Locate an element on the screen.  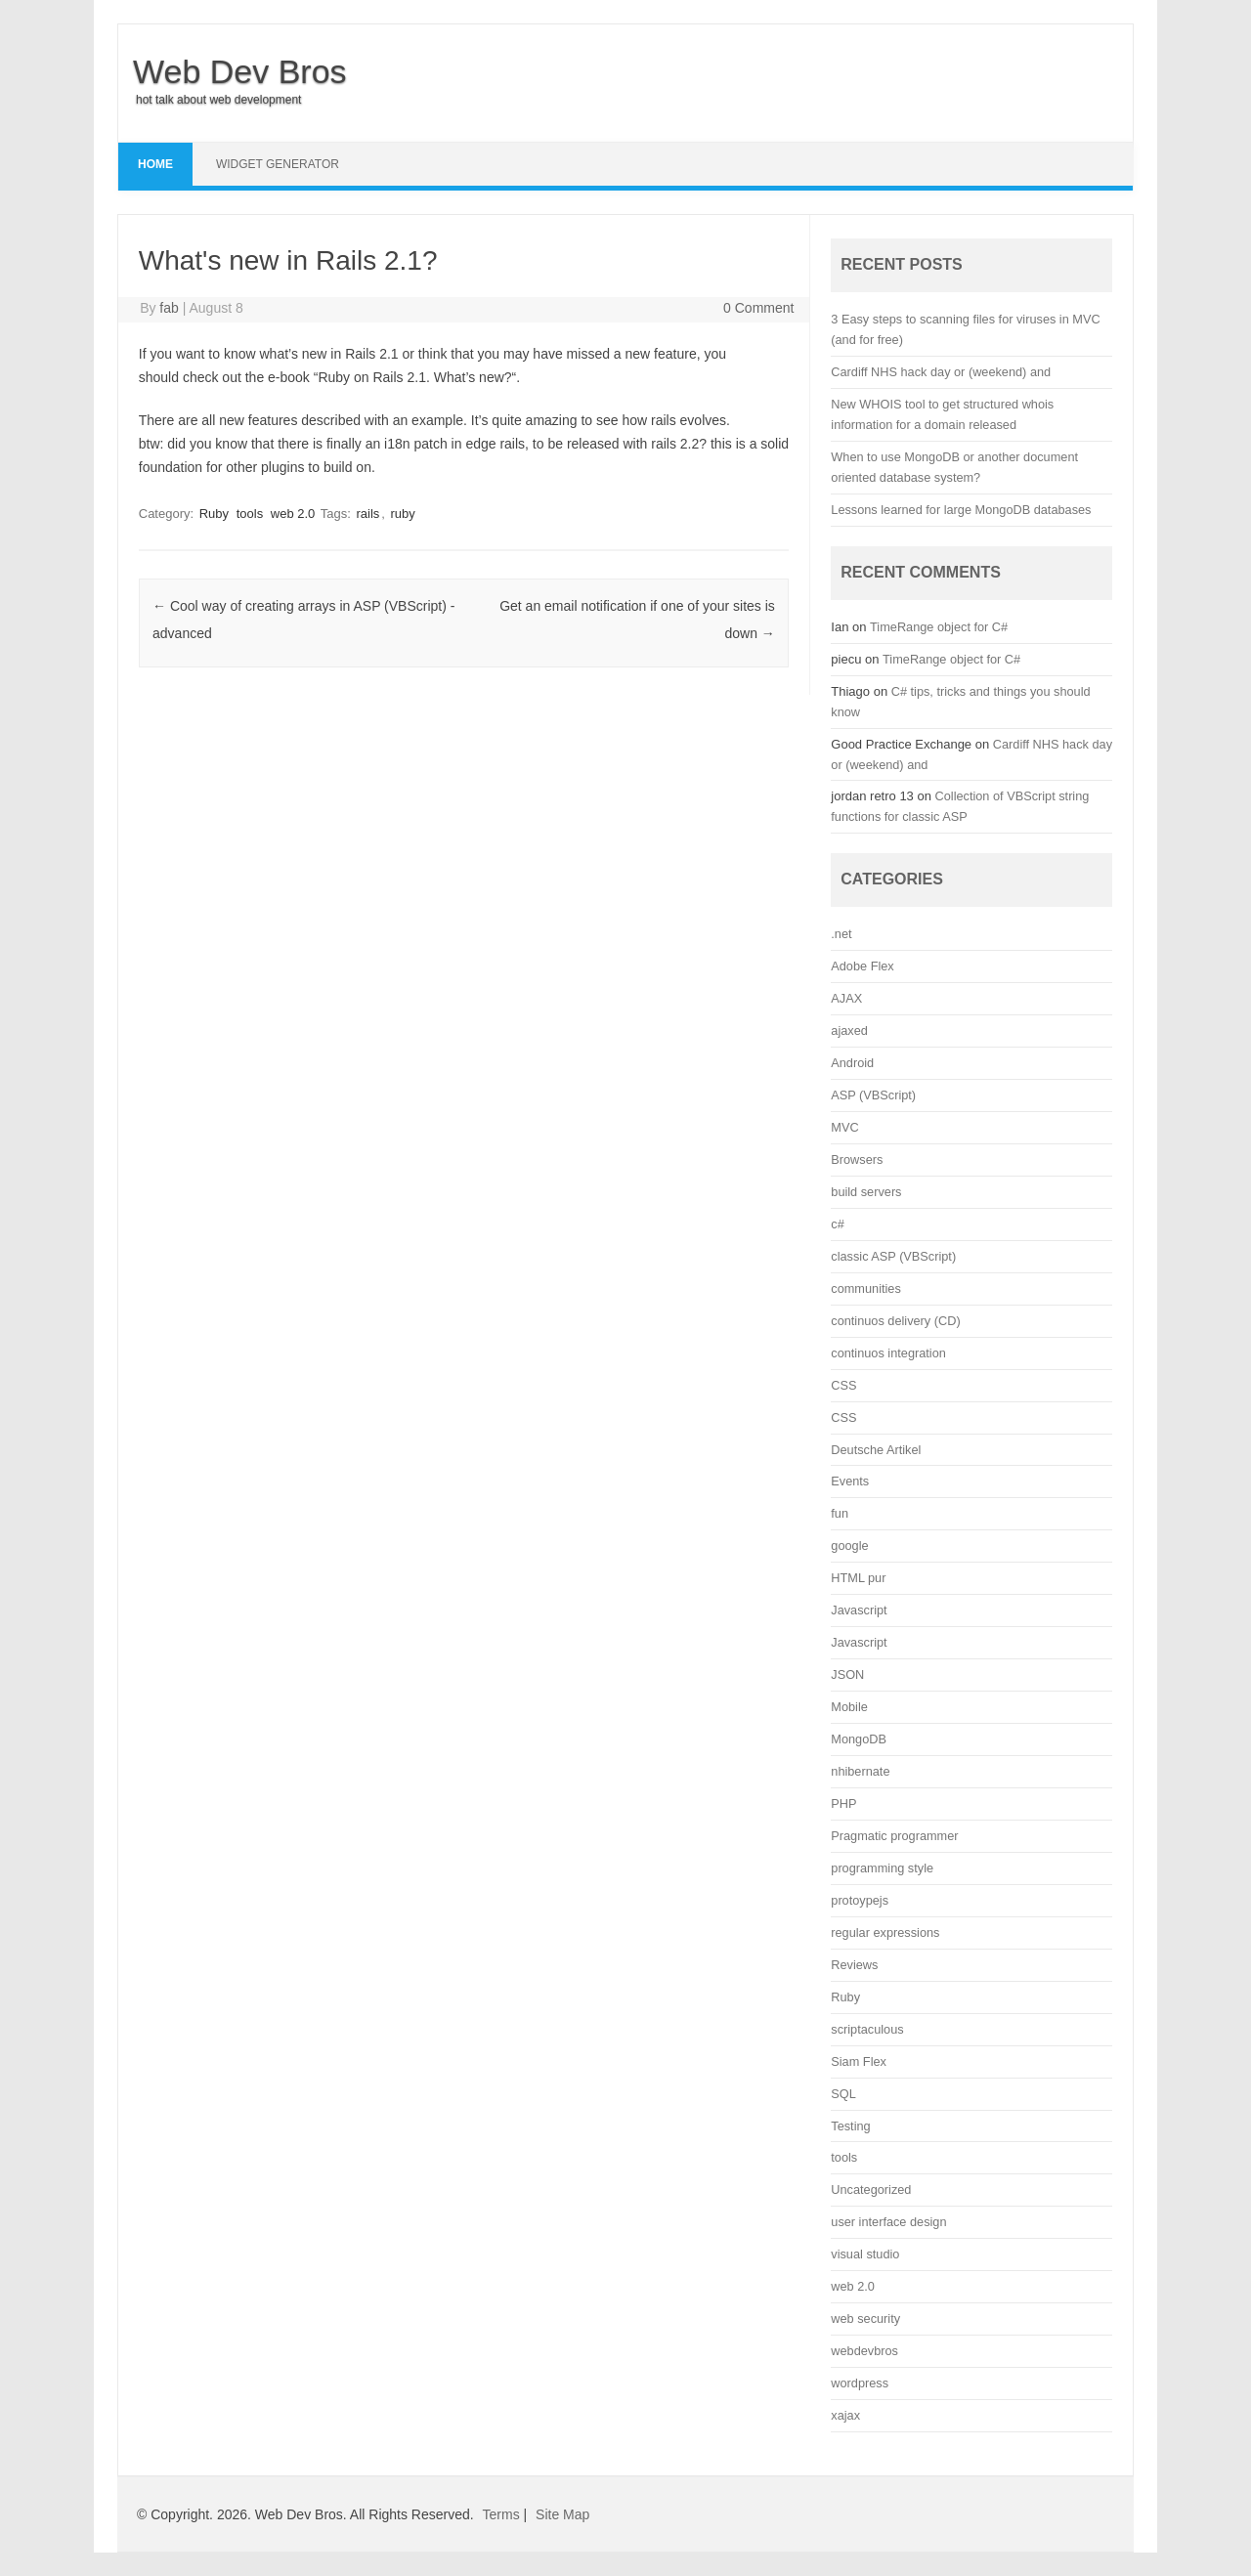
scriptaculous is located at coordinates (867, 2029).